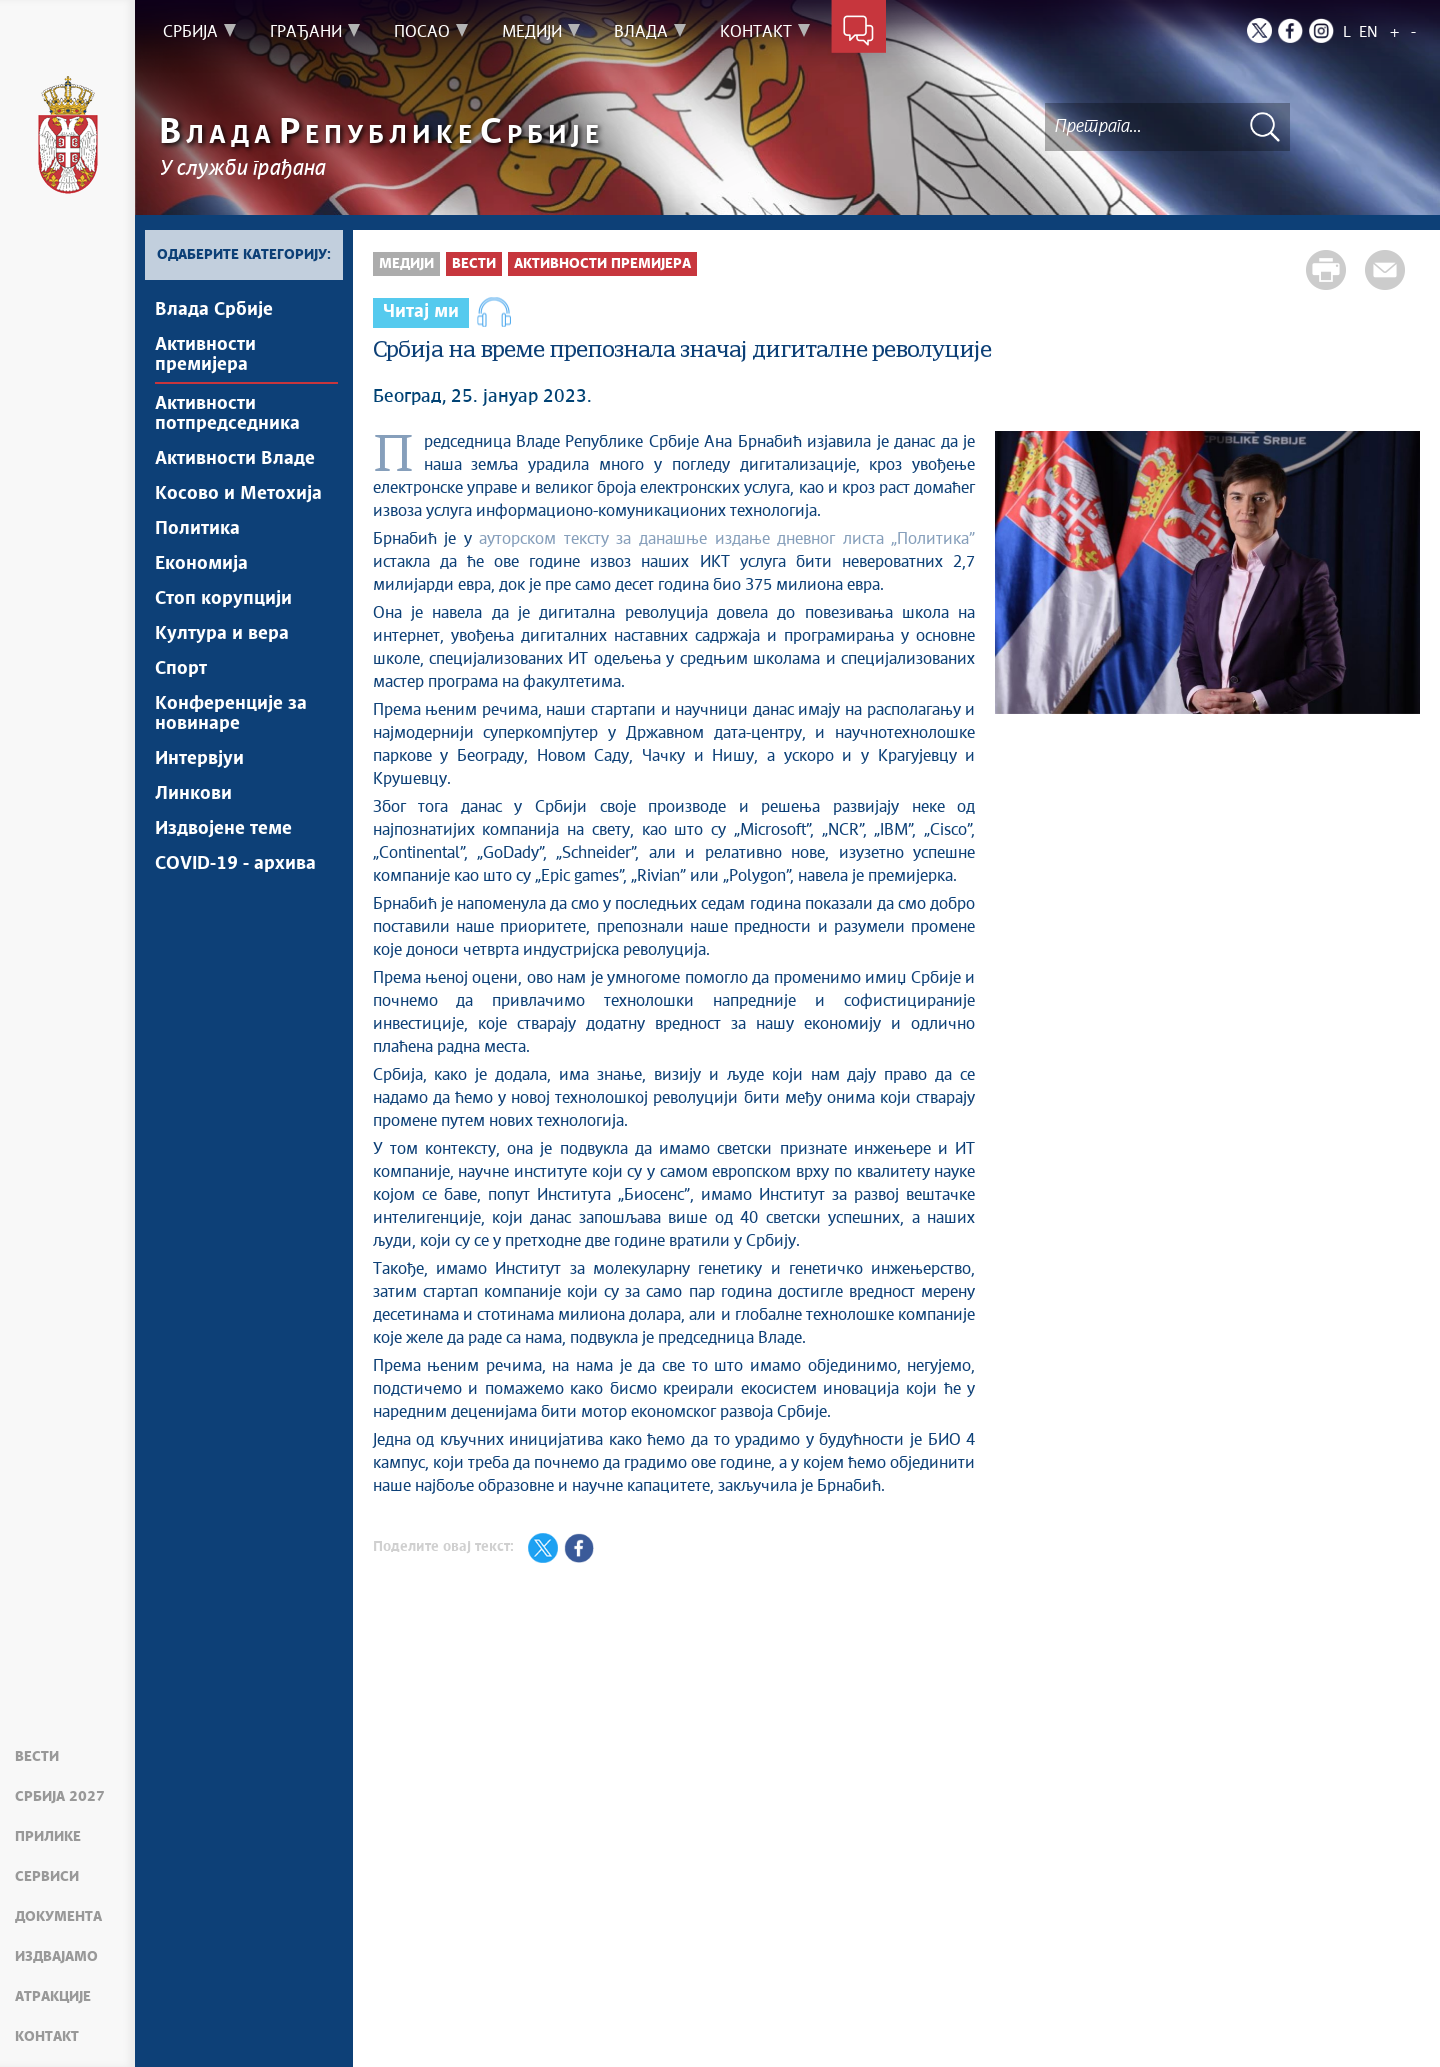 The height and width of the screenshot is (2067, 1440). I want to click on Активности премијера, so click(205, 355).